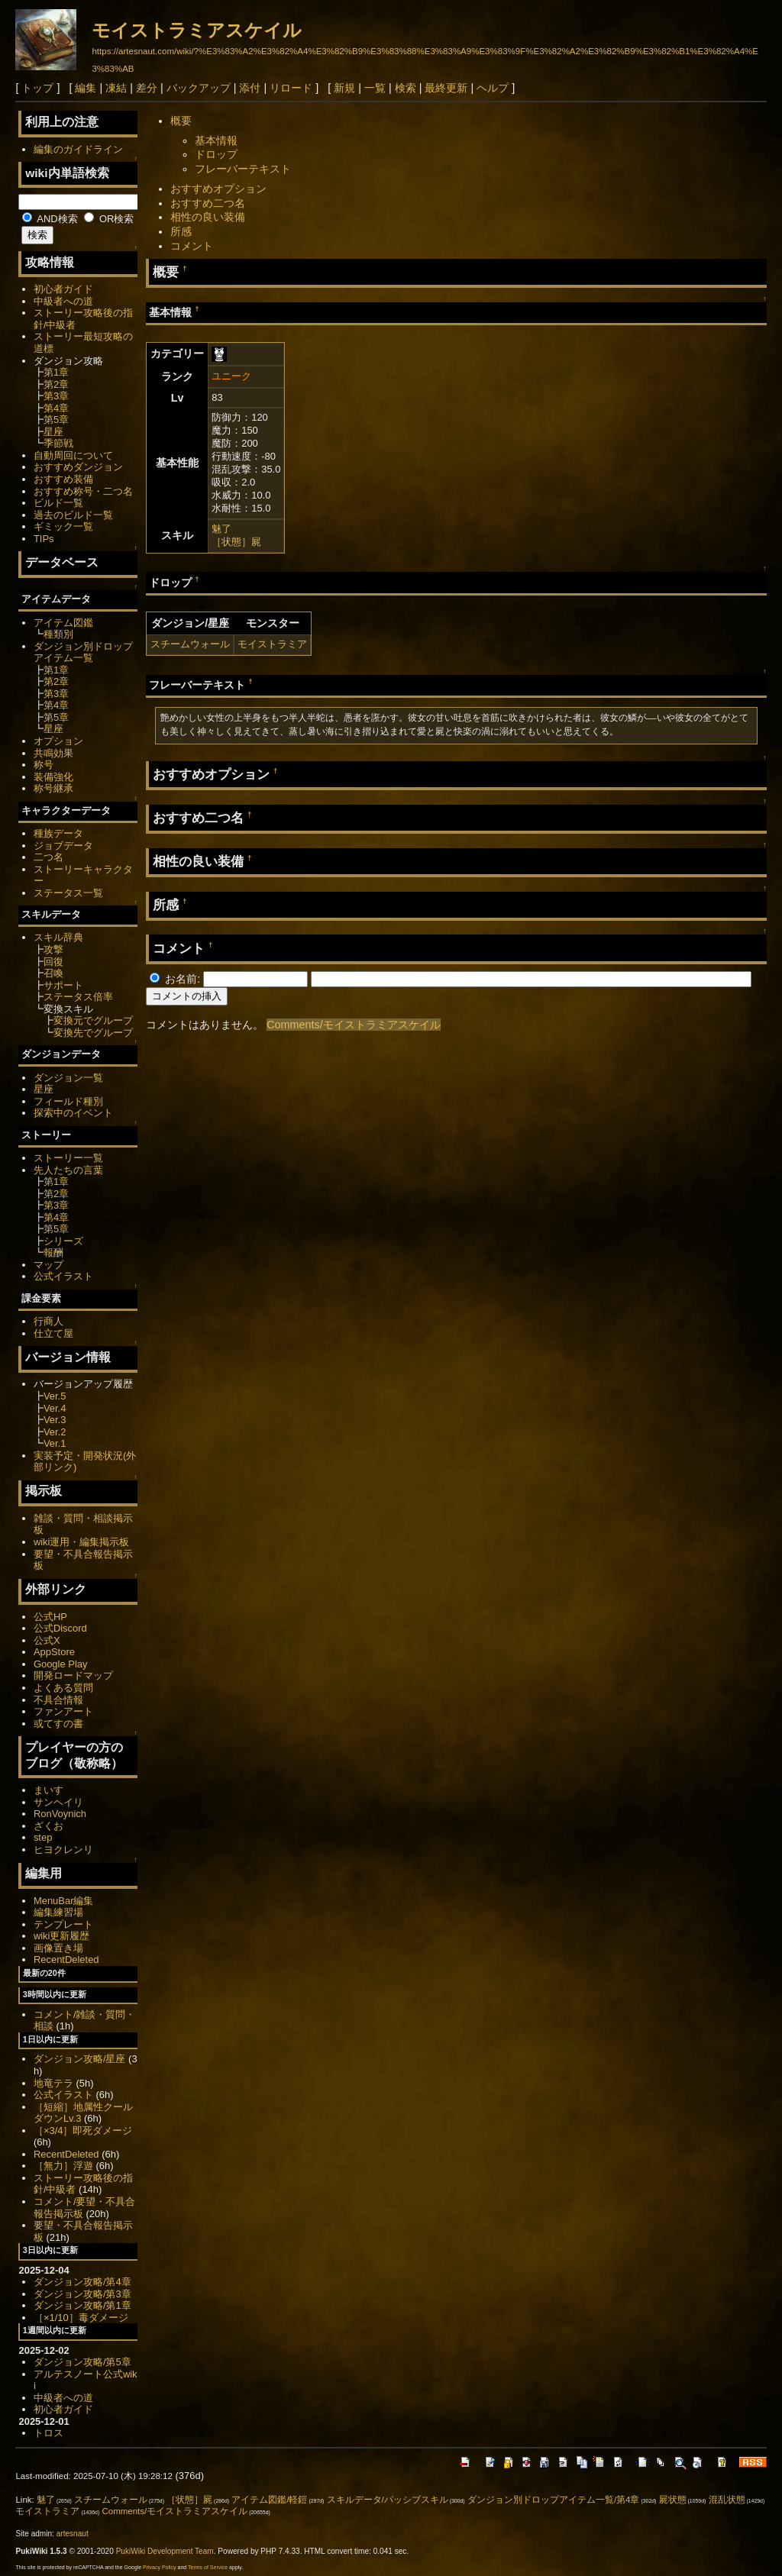 This screenshot has width=782, height=2576. I want to click on アイテム図鑑, so click(63, 622).